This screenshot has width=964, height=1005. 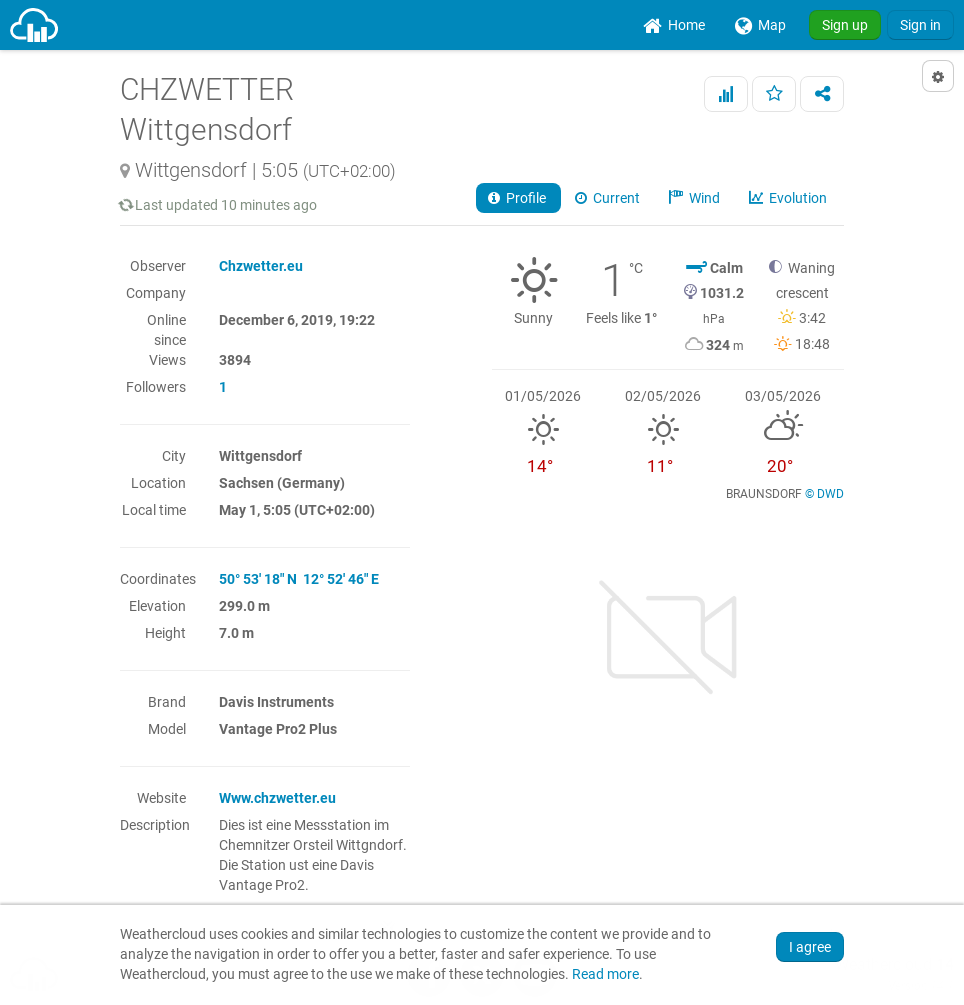 What do you see at coordinates (674, 25) in the screenshot?
I see `[menuitem]` at bounding box center [674, 25].